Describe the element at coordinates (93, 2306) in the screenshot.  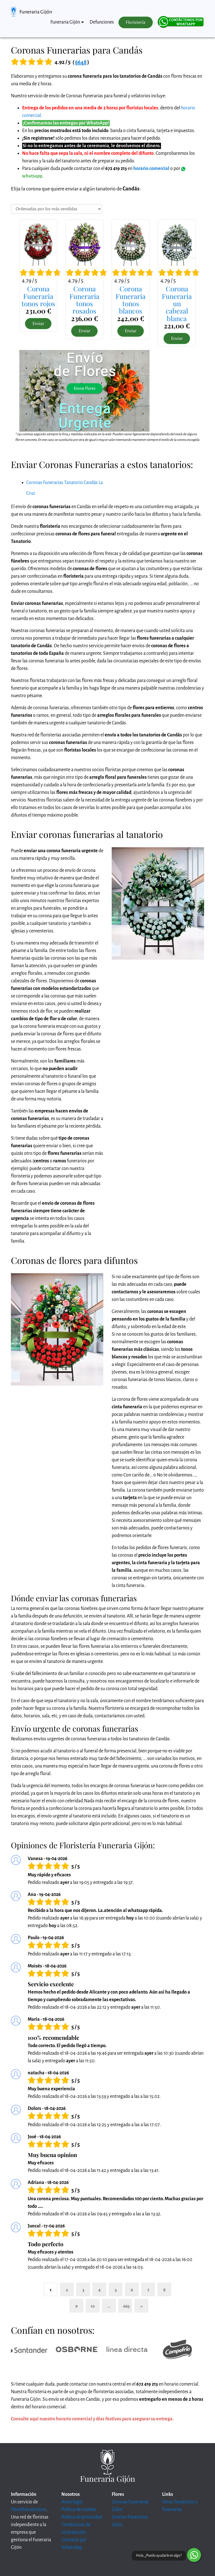
I see `10` at that location.